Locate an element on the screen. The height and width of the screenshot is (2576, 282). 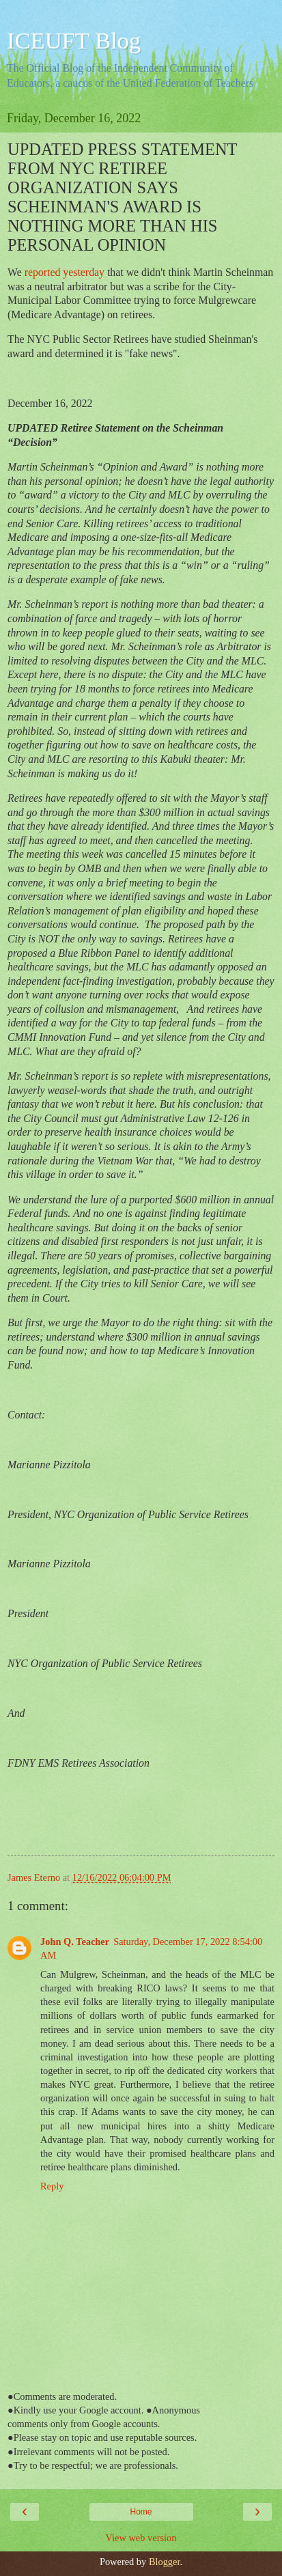
Home is located at coordinates (141, 2512).